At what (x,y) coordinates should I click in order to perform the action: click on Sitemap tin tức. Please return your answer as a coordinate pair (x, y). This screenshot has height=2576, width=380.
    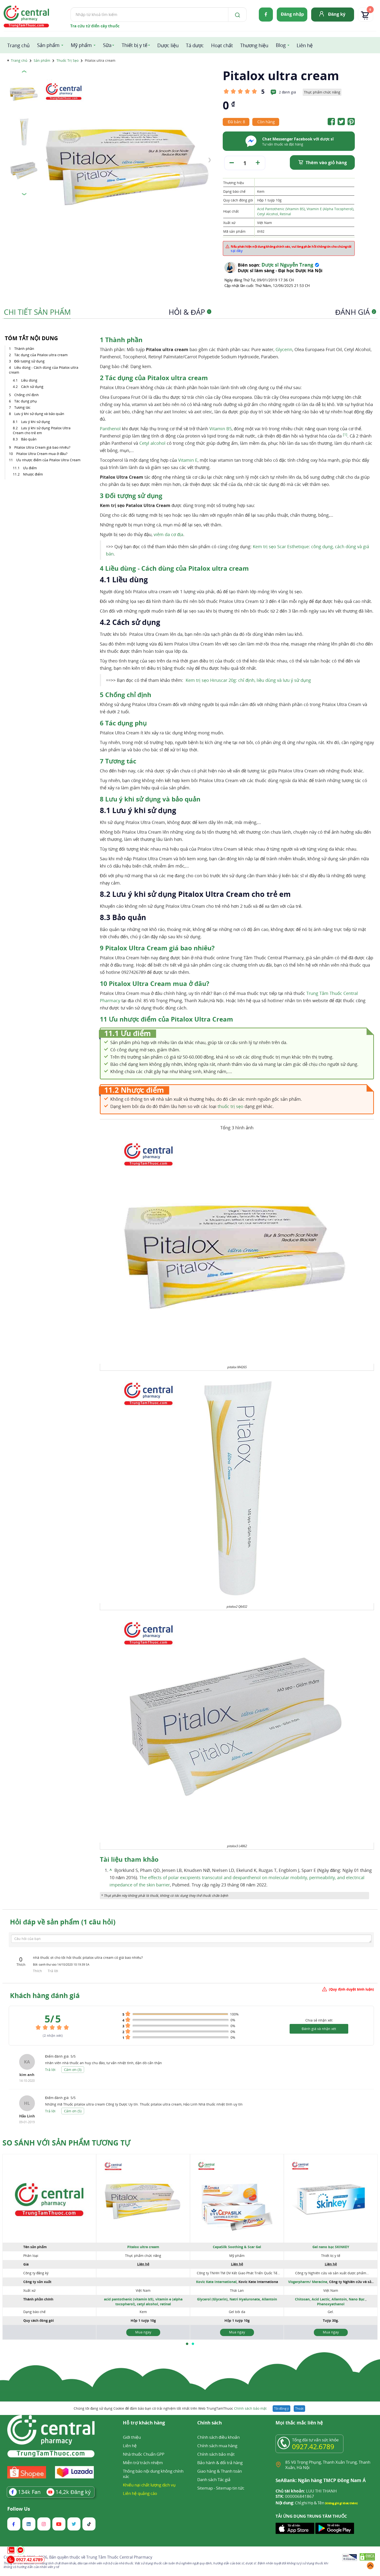
    Looking at the image, I should click on (230, 2488).